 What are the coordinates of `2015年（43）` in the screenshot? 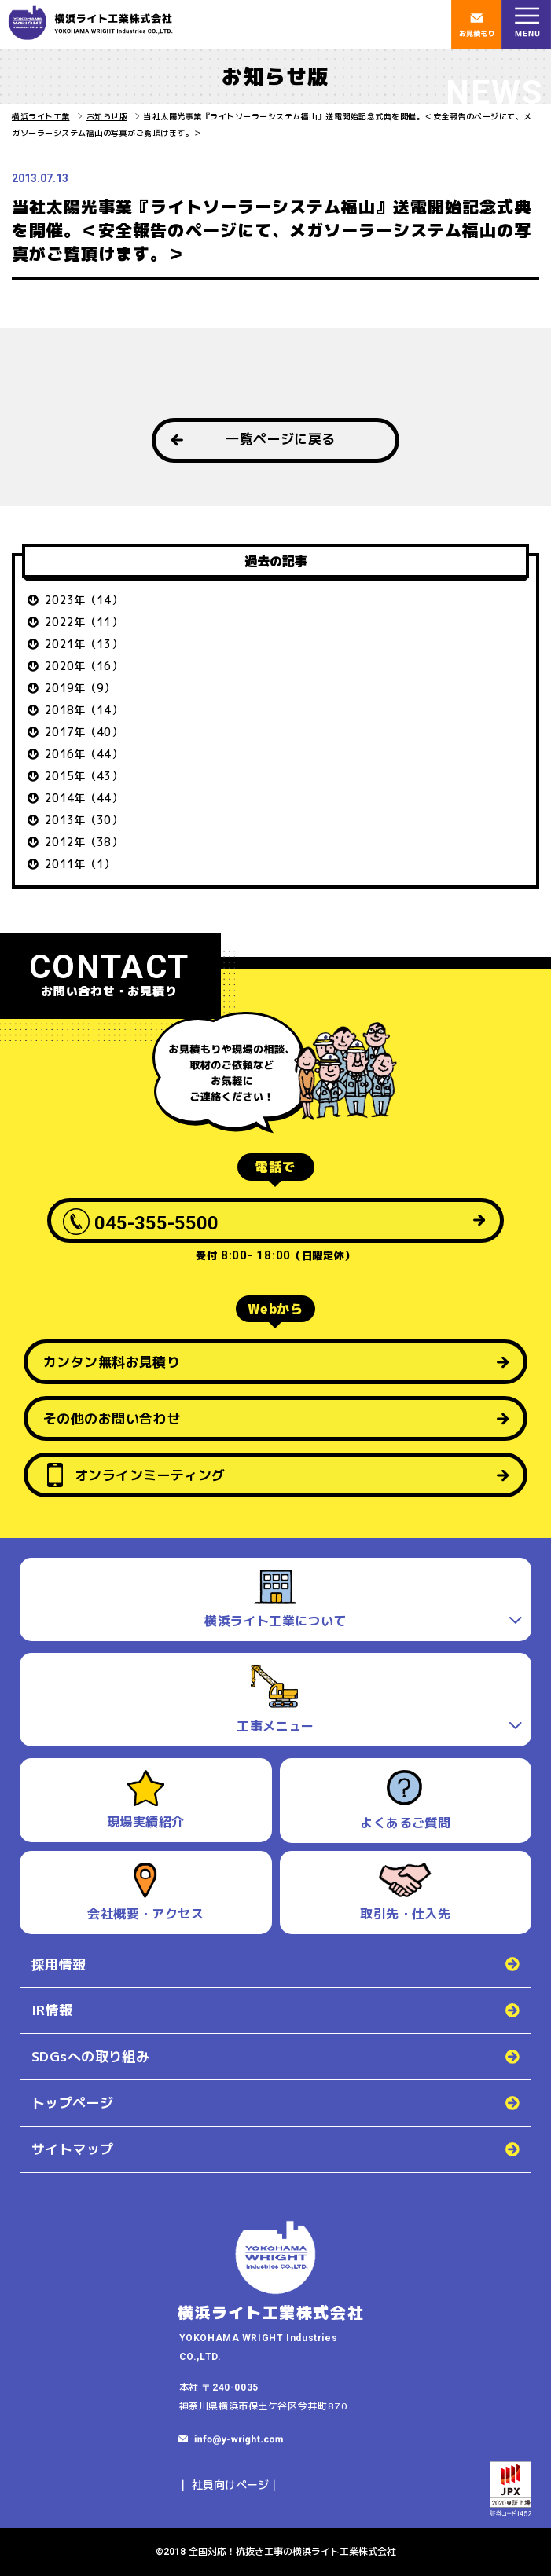 It's located at (84, 775).